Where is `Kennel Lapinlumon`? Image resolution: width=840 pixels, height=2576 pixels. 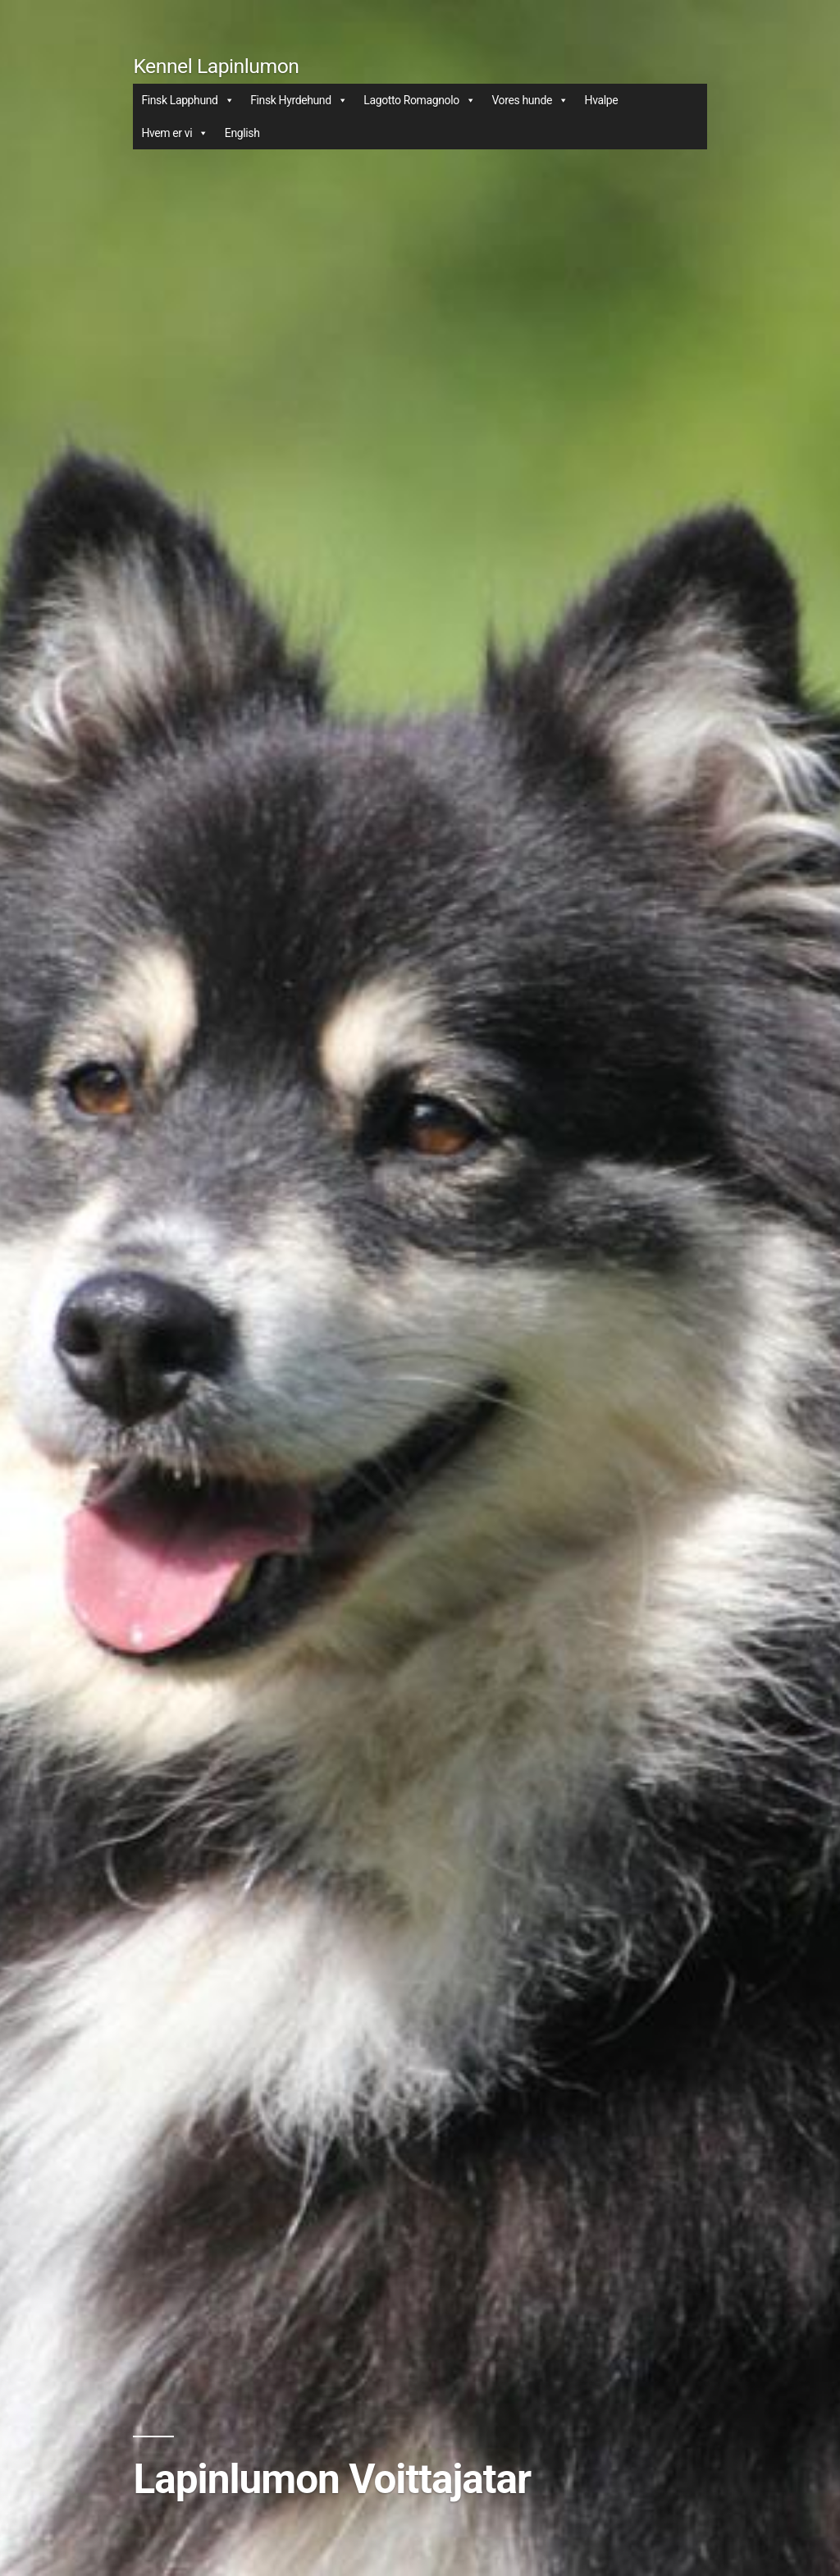 Kennel Lapinlumon is located at coordinates (216, 66).